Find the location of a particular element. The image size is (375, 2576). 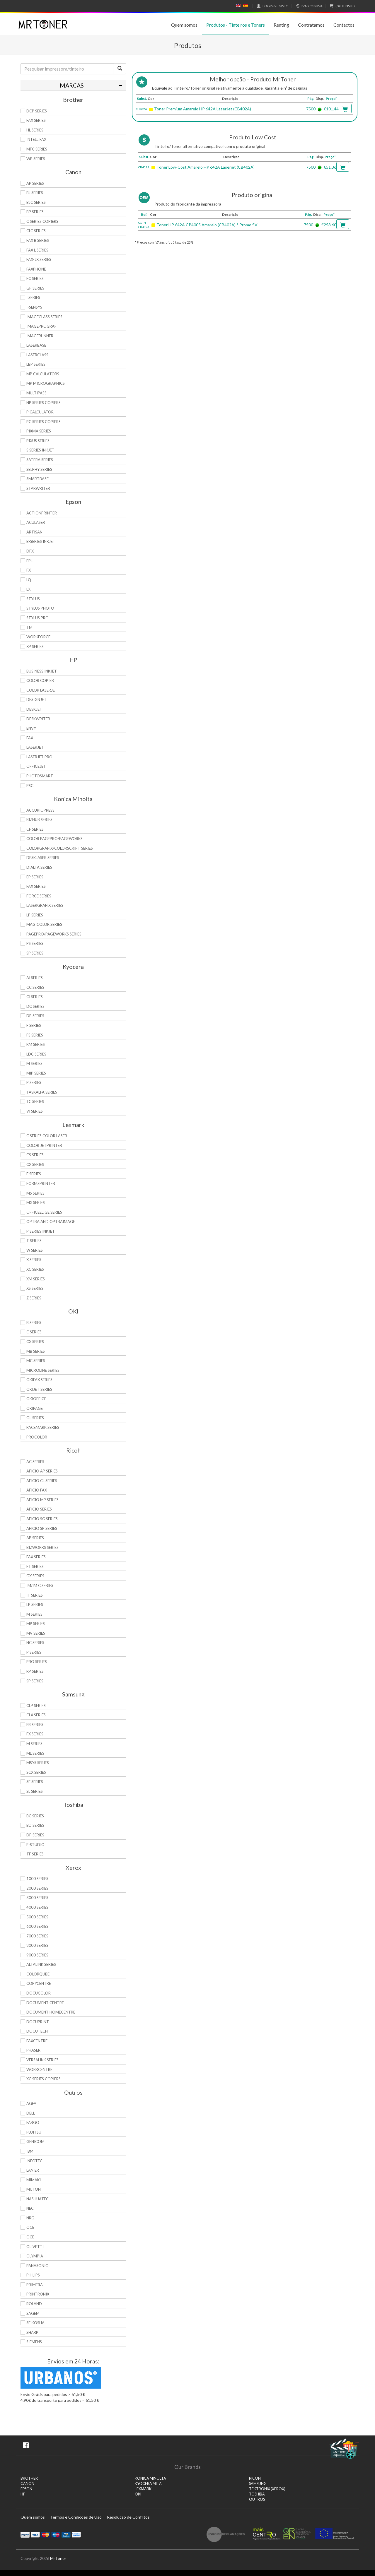

8000 Series is located at coordinates (37, 1945).